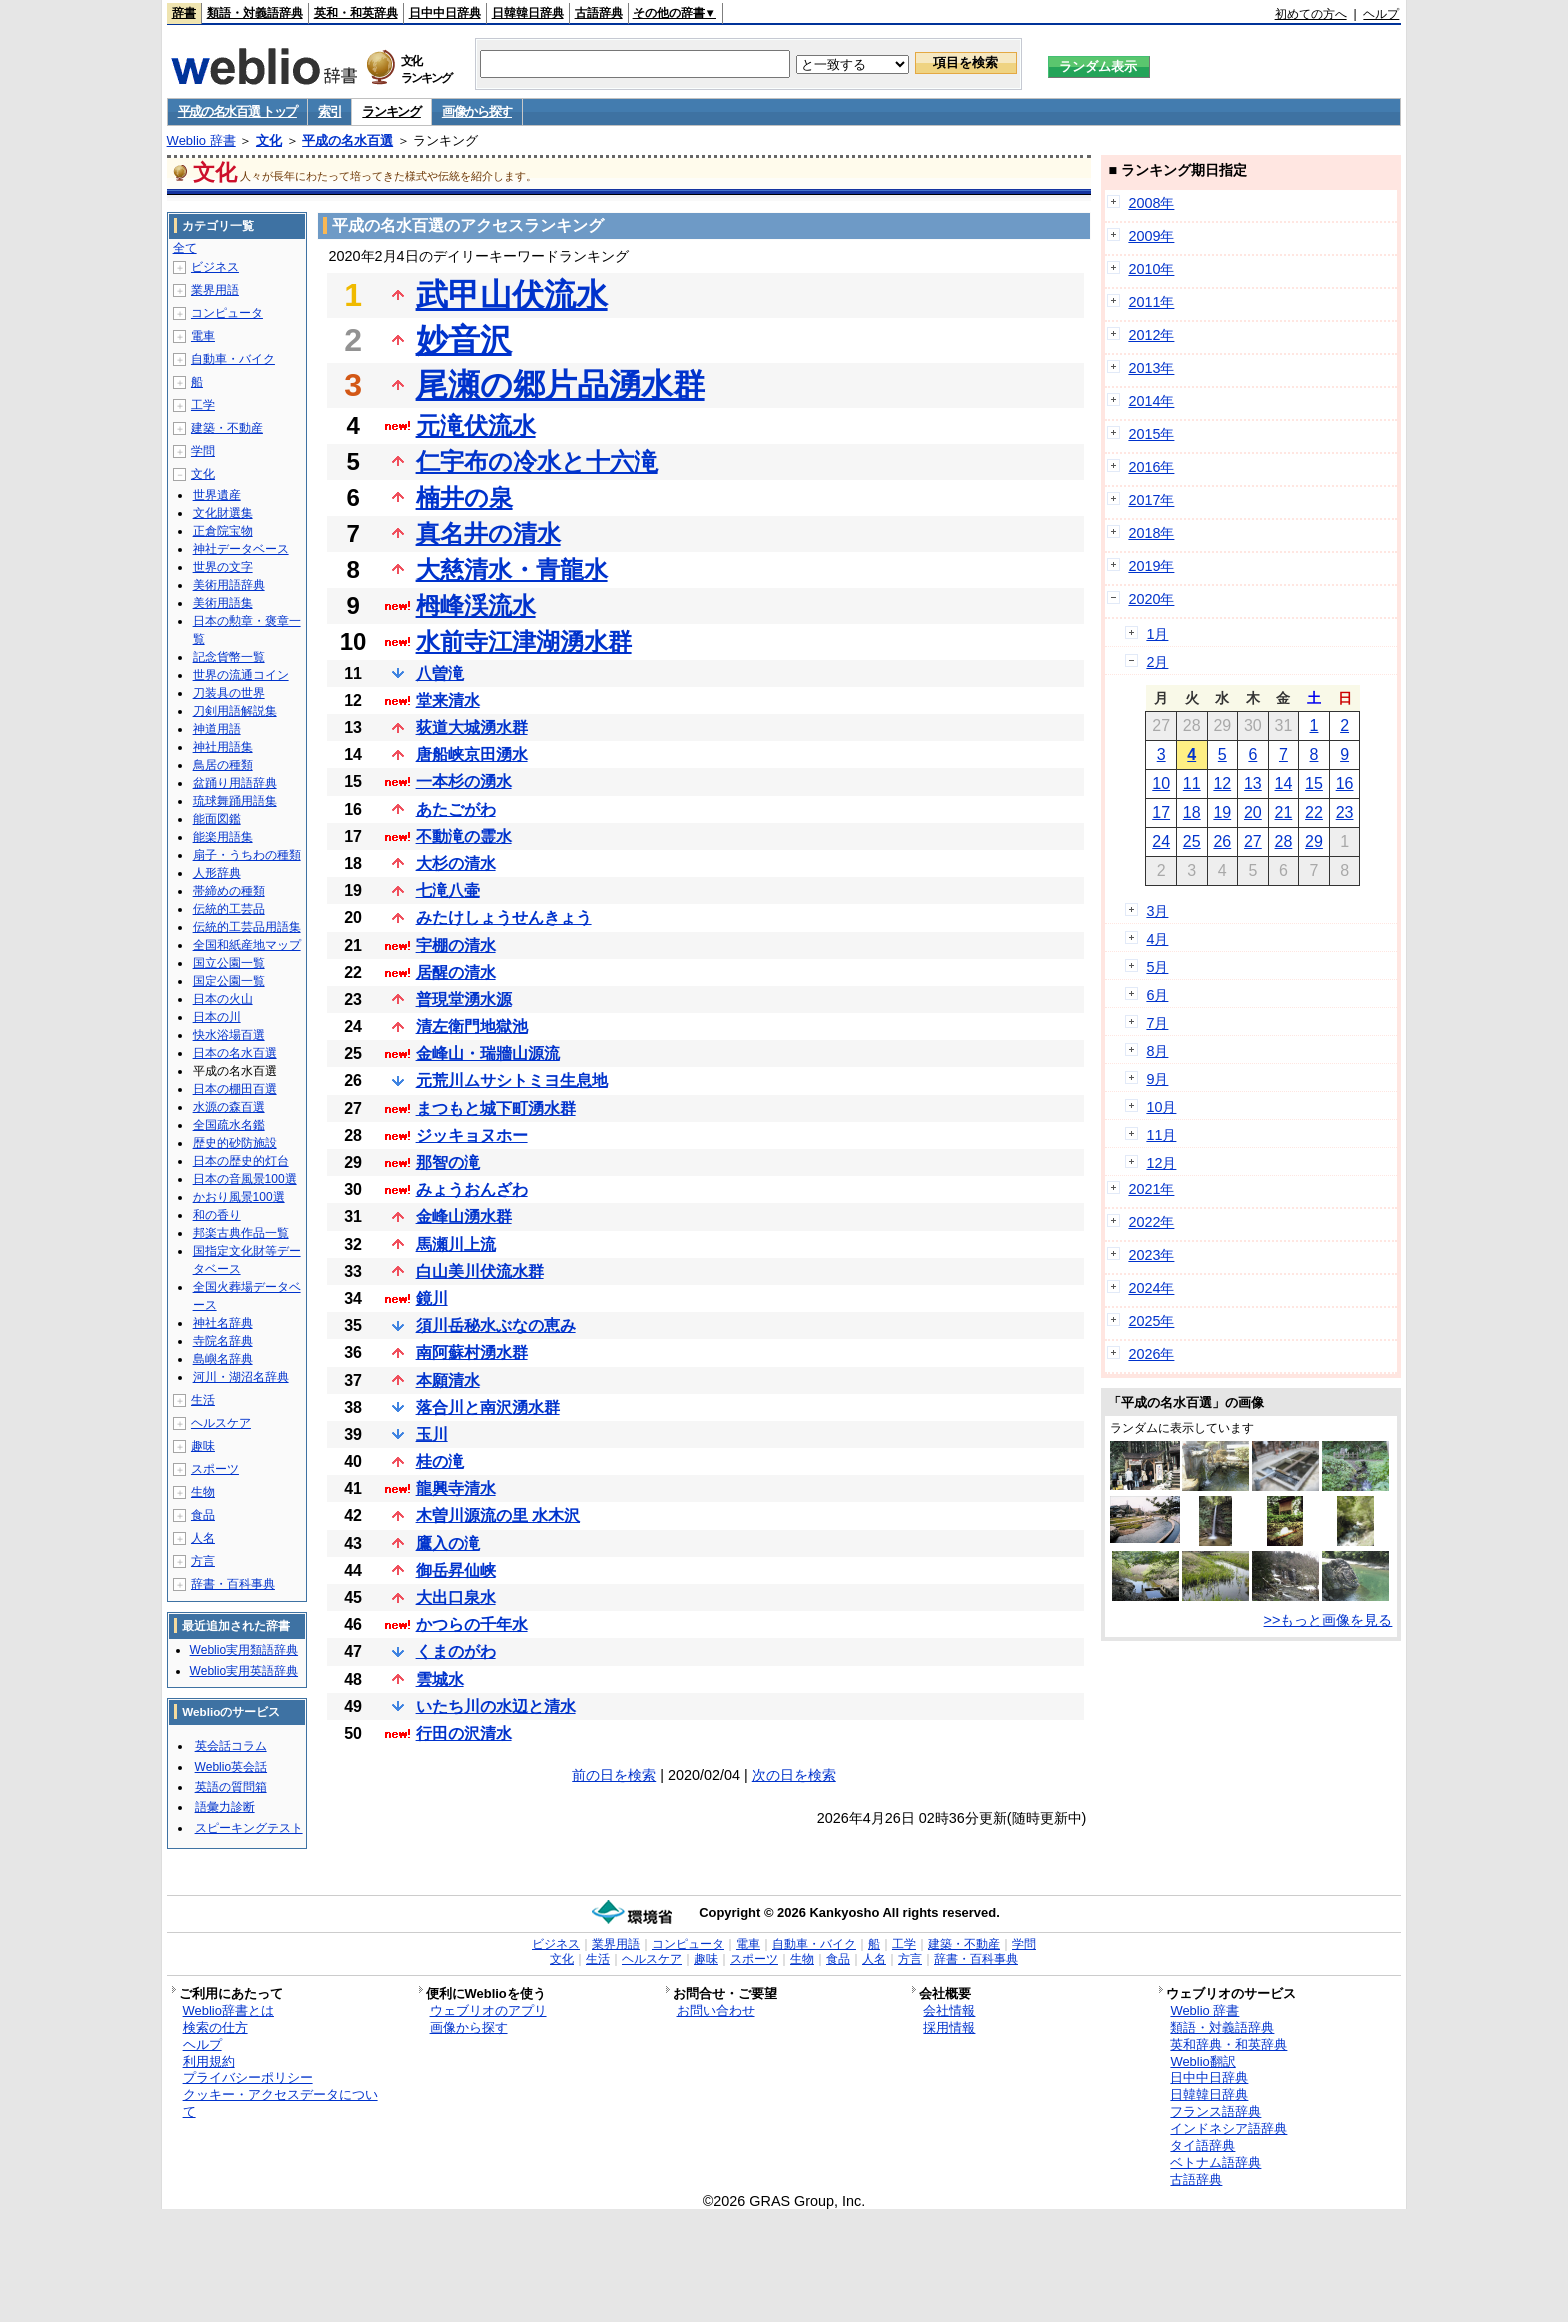  Describe the element at coordinates (223, 765) in the screenshot. I see `鳥居の種類` at that location.